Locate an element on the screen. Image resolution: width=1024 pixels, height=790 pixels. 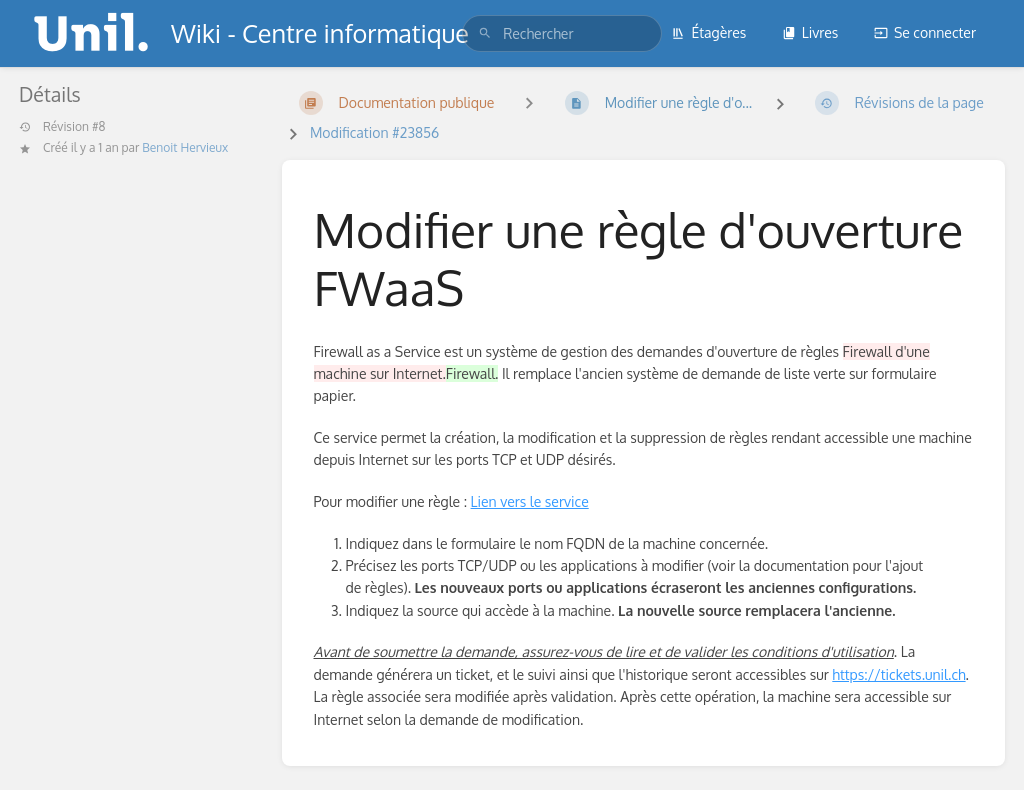
https://tickets.unil.ch is located at coordinates (898, 674).